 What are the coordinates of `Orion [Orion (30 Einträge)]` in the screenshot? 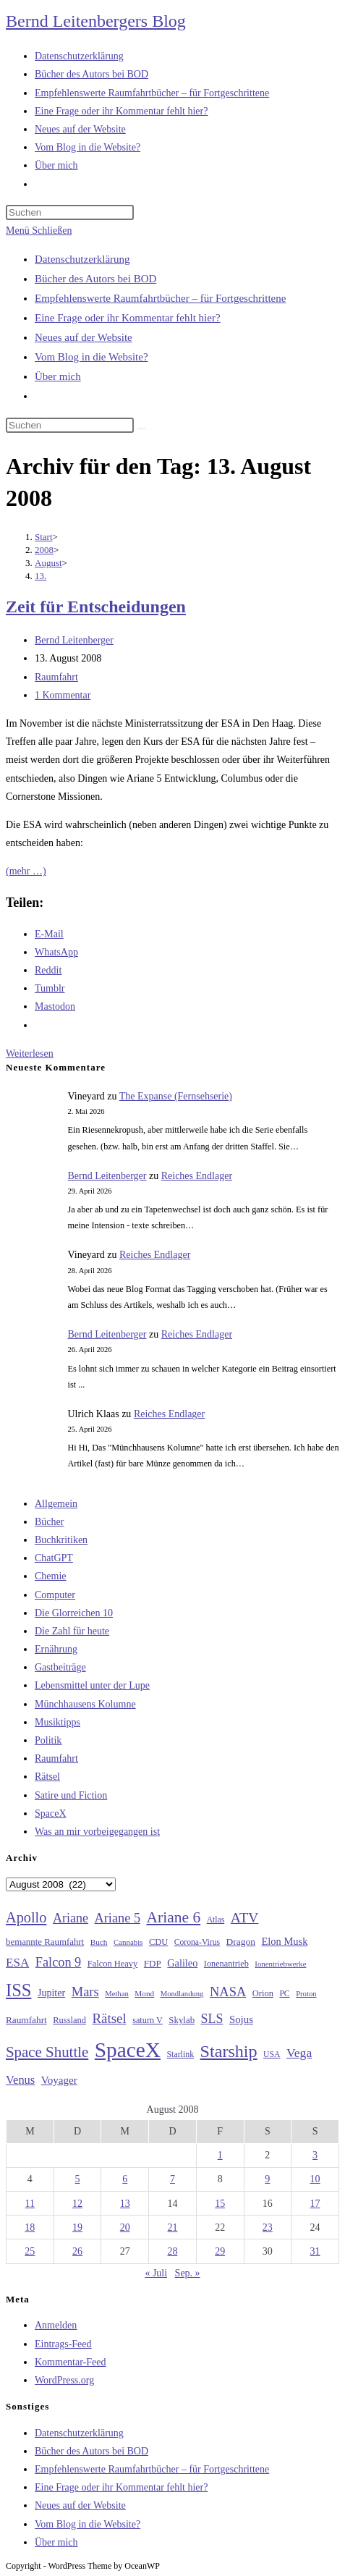 It's located at (262, 1993).